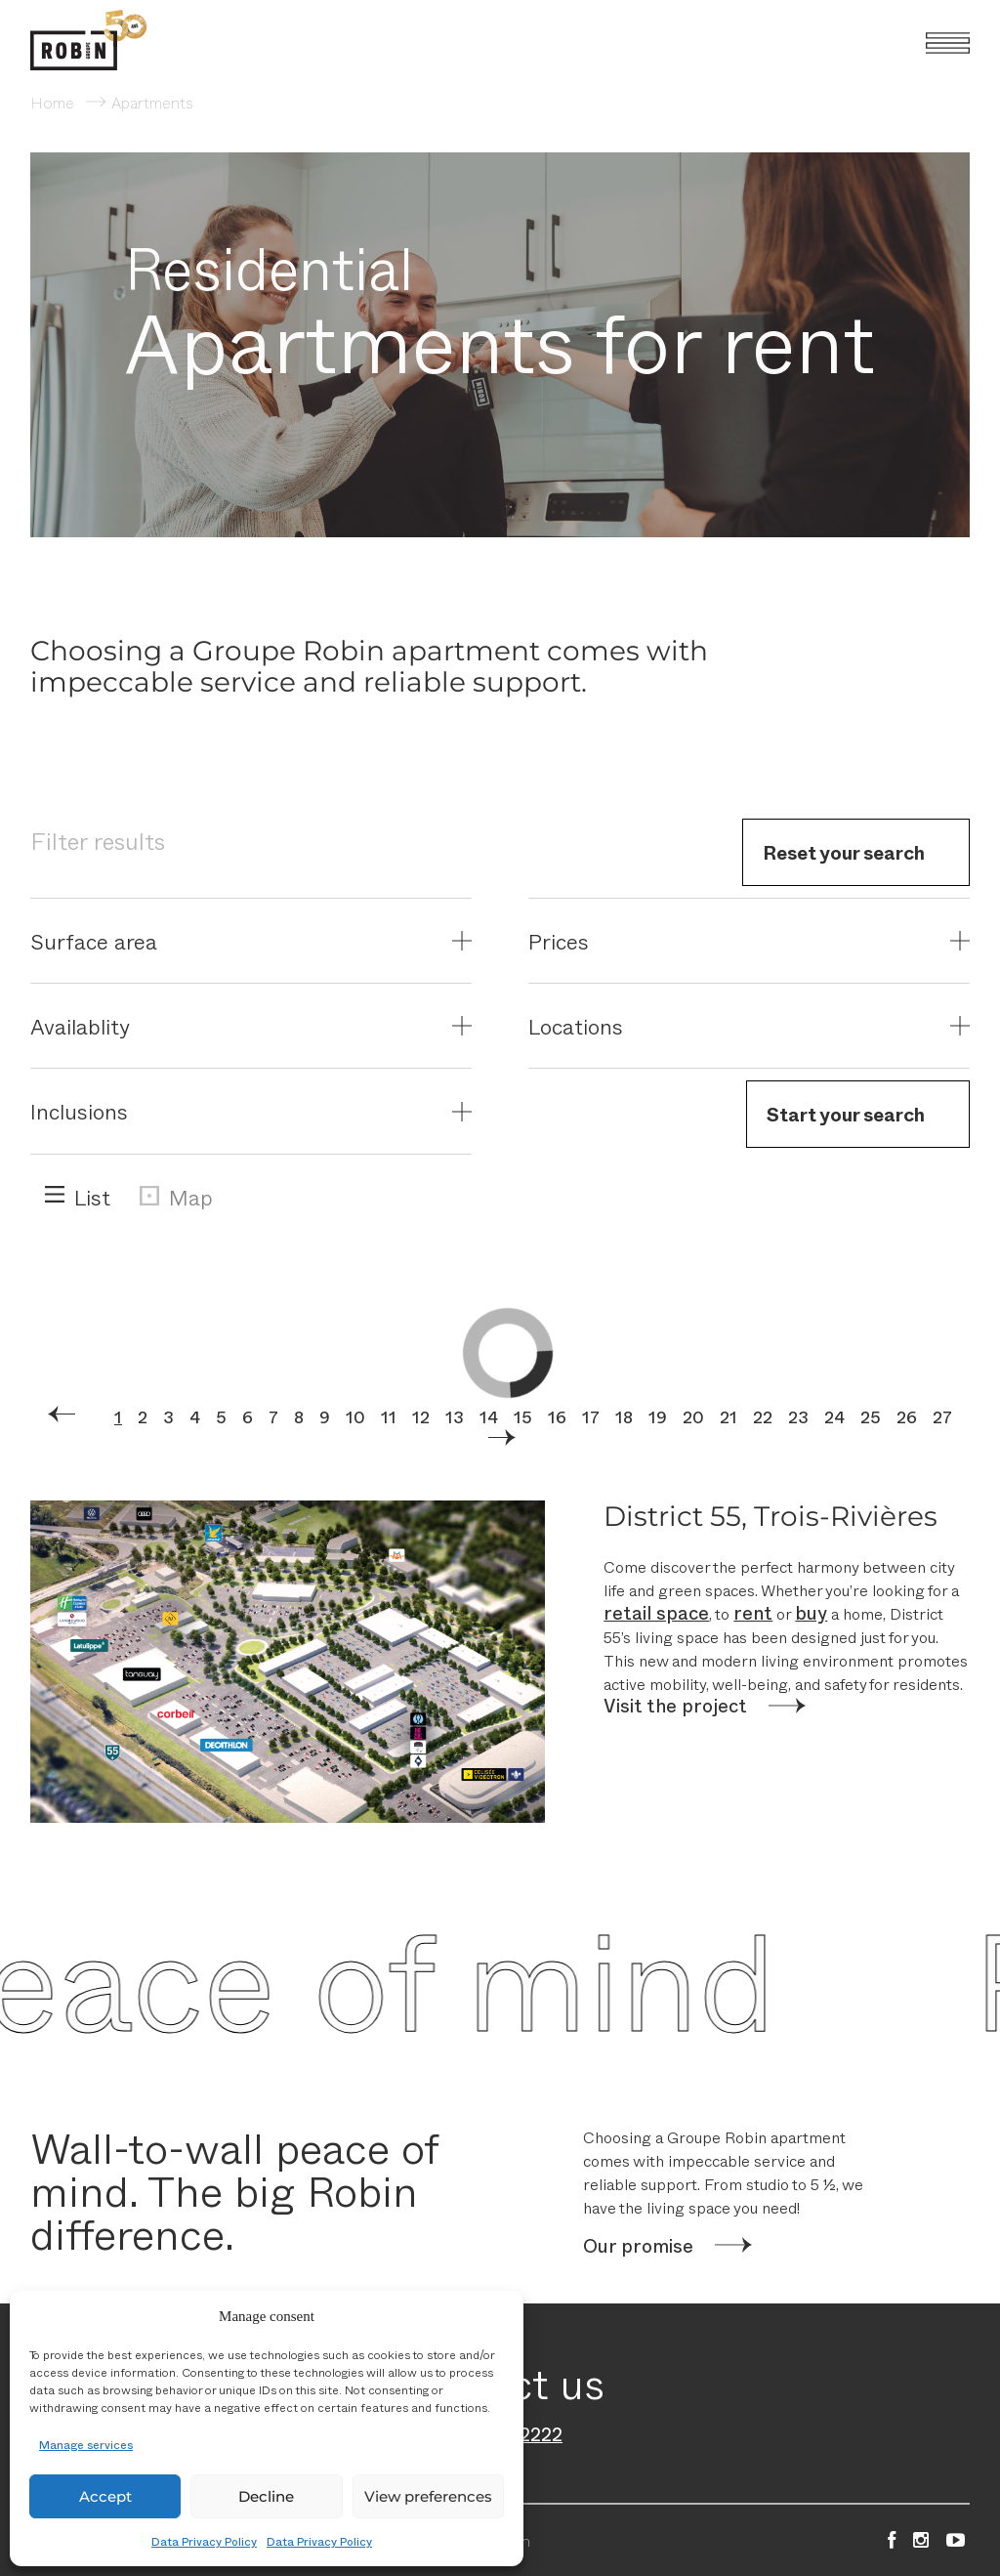 Image resolution: width=1000 pixels, height=2576 pixels. I want to click on Our promise, so click(638, 2245).